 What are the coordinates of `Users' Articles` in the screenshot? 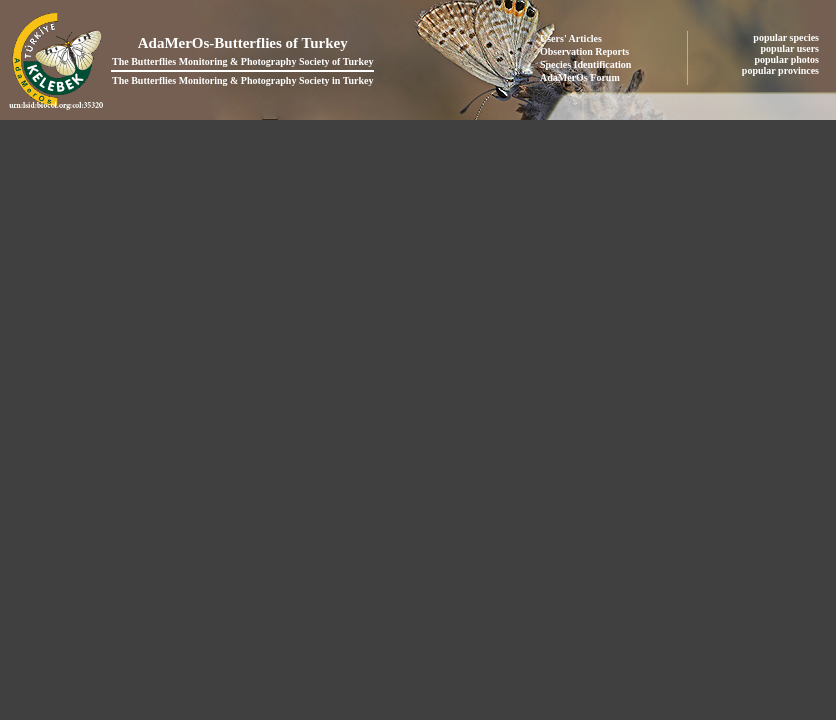 It's located at (571, 38).